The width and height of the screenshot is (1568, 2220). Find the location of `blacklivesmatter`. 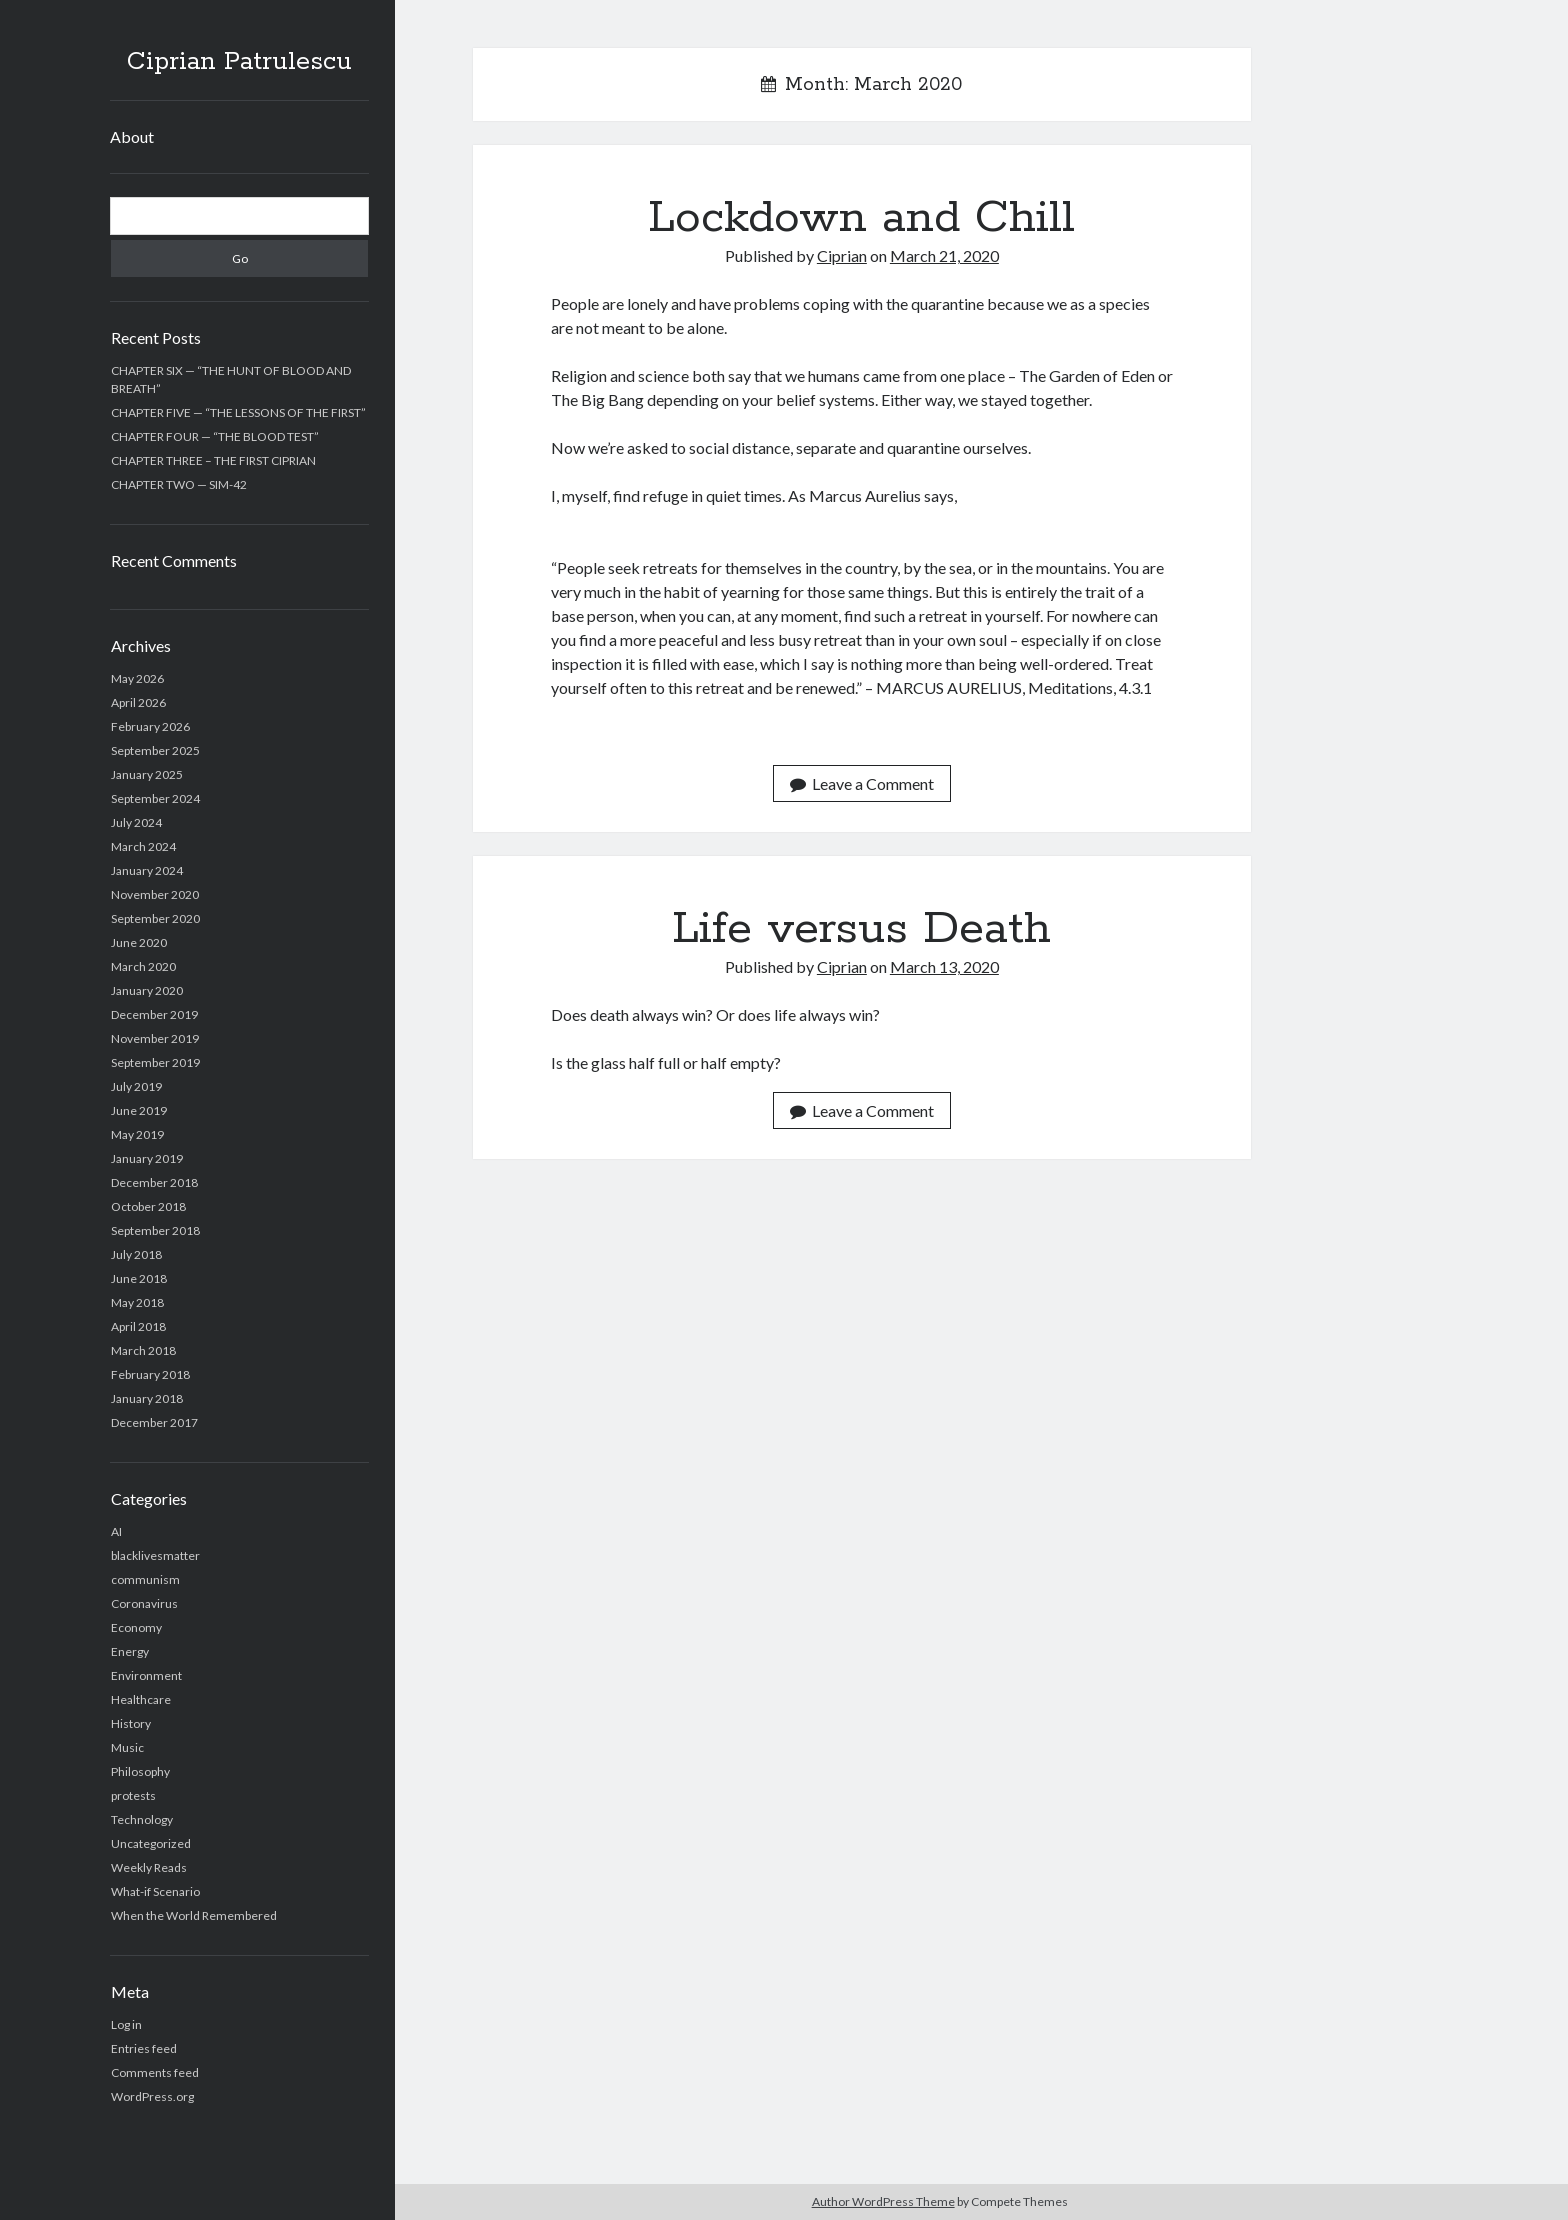

blacklivesmatter is located at coordinates (155, 1555).